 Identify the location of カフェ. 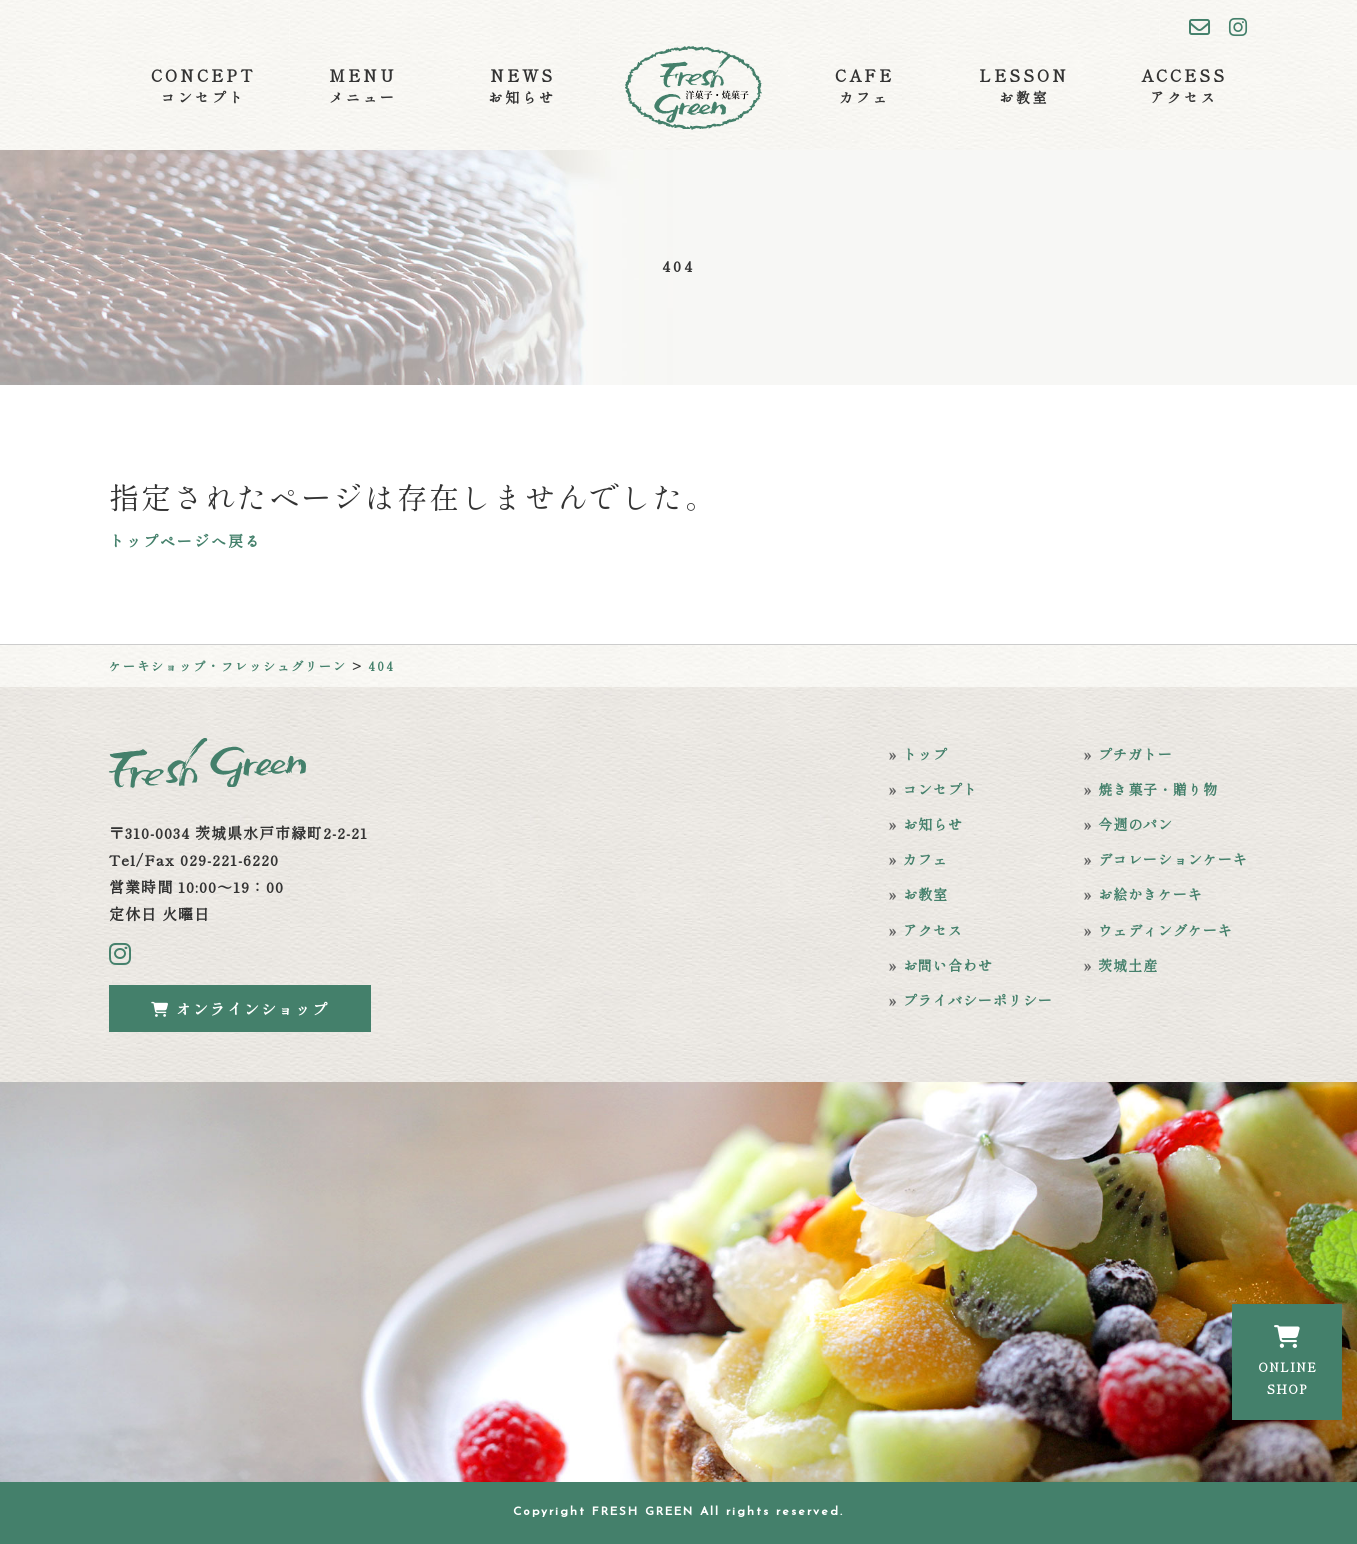
(925, 859).